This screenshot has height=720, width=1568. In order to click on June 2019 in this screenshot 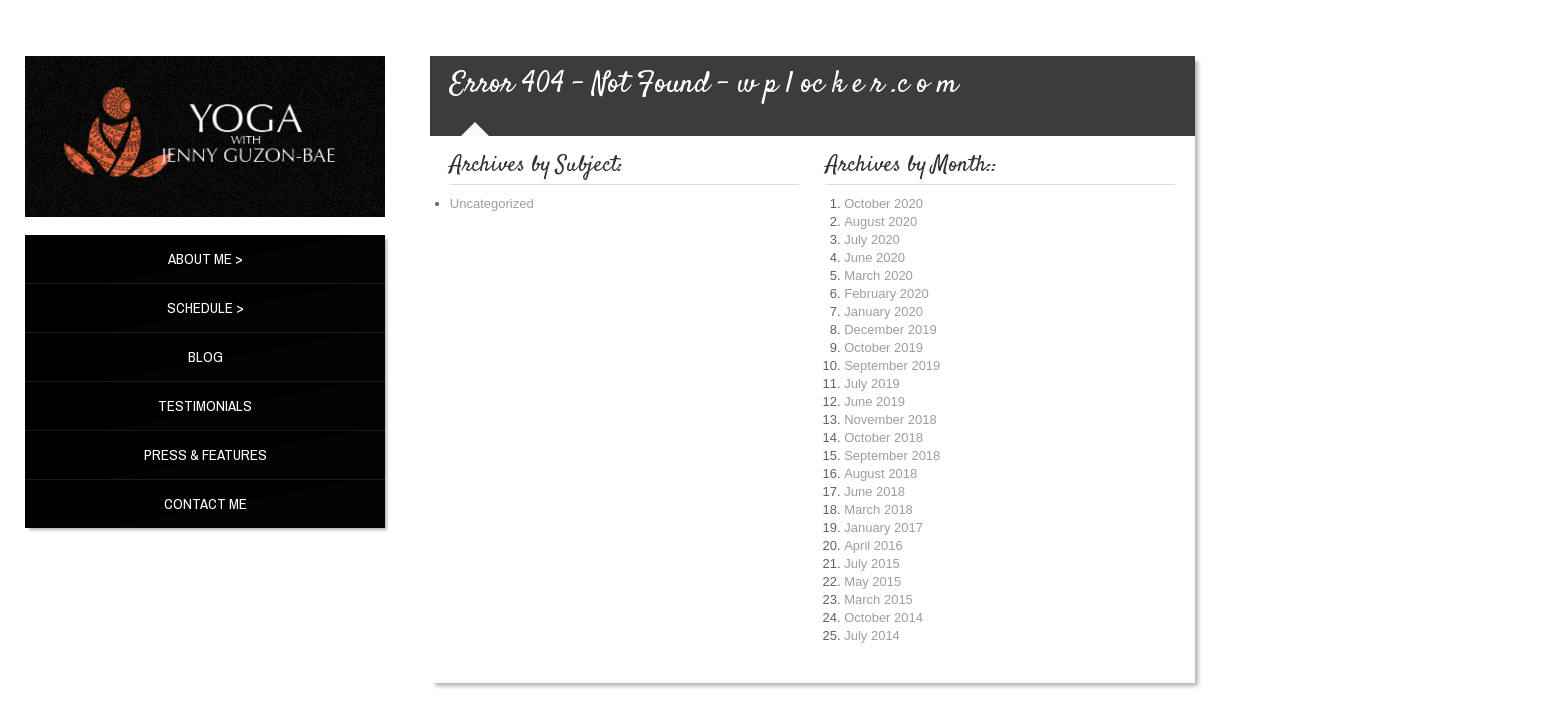, I will do `click(874, 401)`.